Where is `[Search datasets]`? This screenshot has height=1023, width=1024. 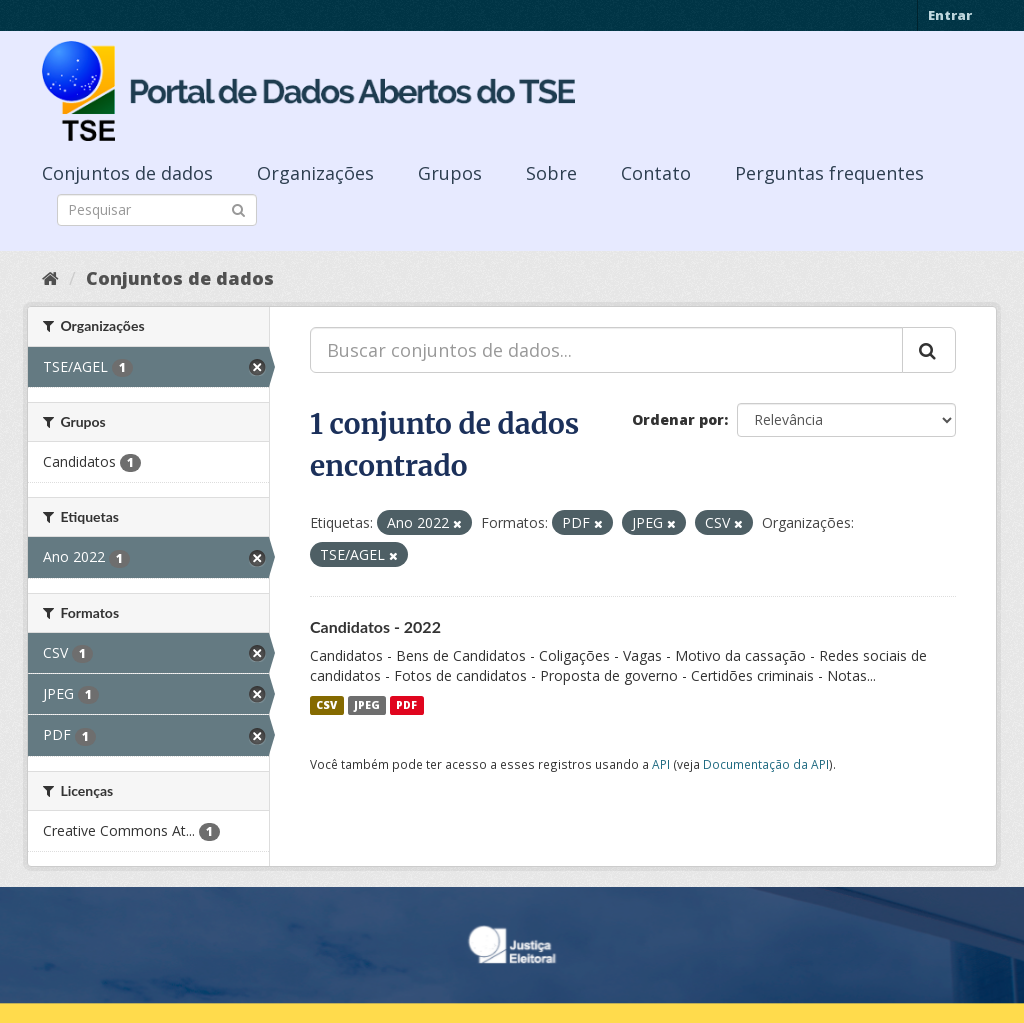
[Search datasets] is located at coordinates (157, 210).